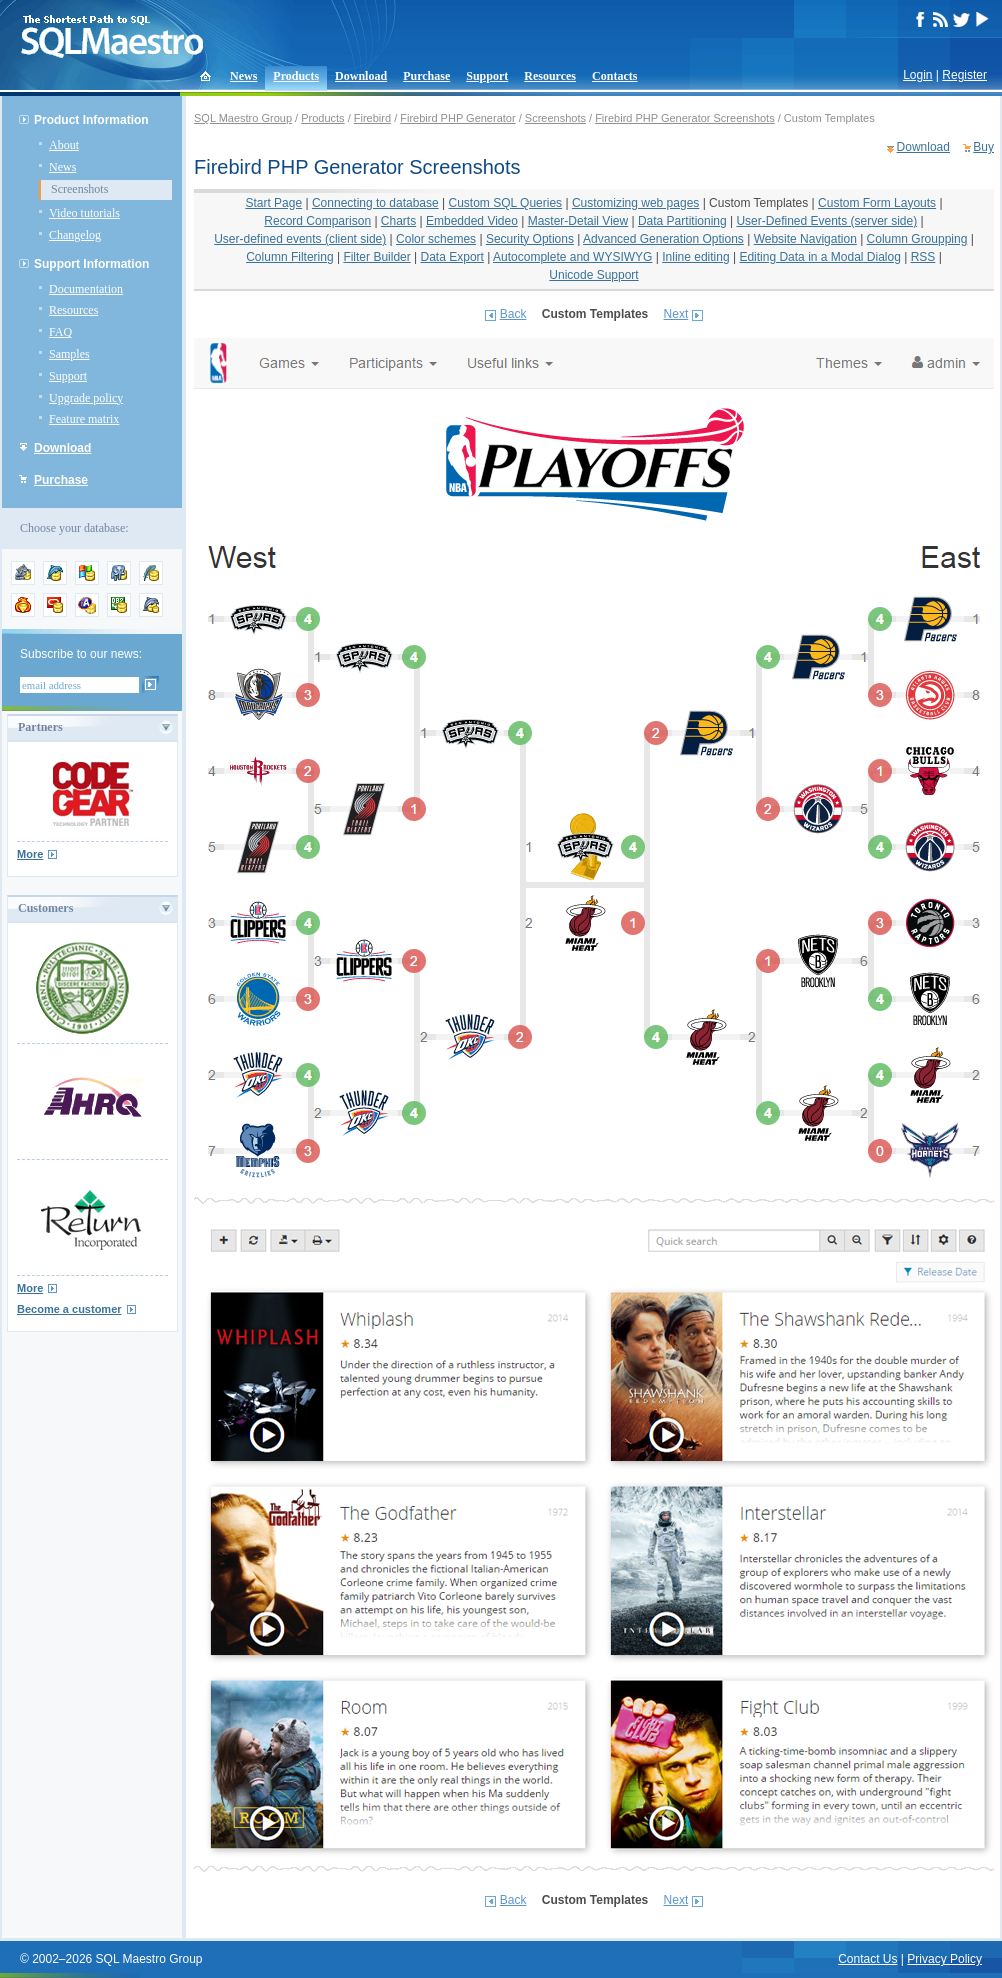 This screenshot has width=1002, height=1978. What do you see at coordinates (983, 147) in the screenshot?
I see `Buy` at bounding box center [983, 147].